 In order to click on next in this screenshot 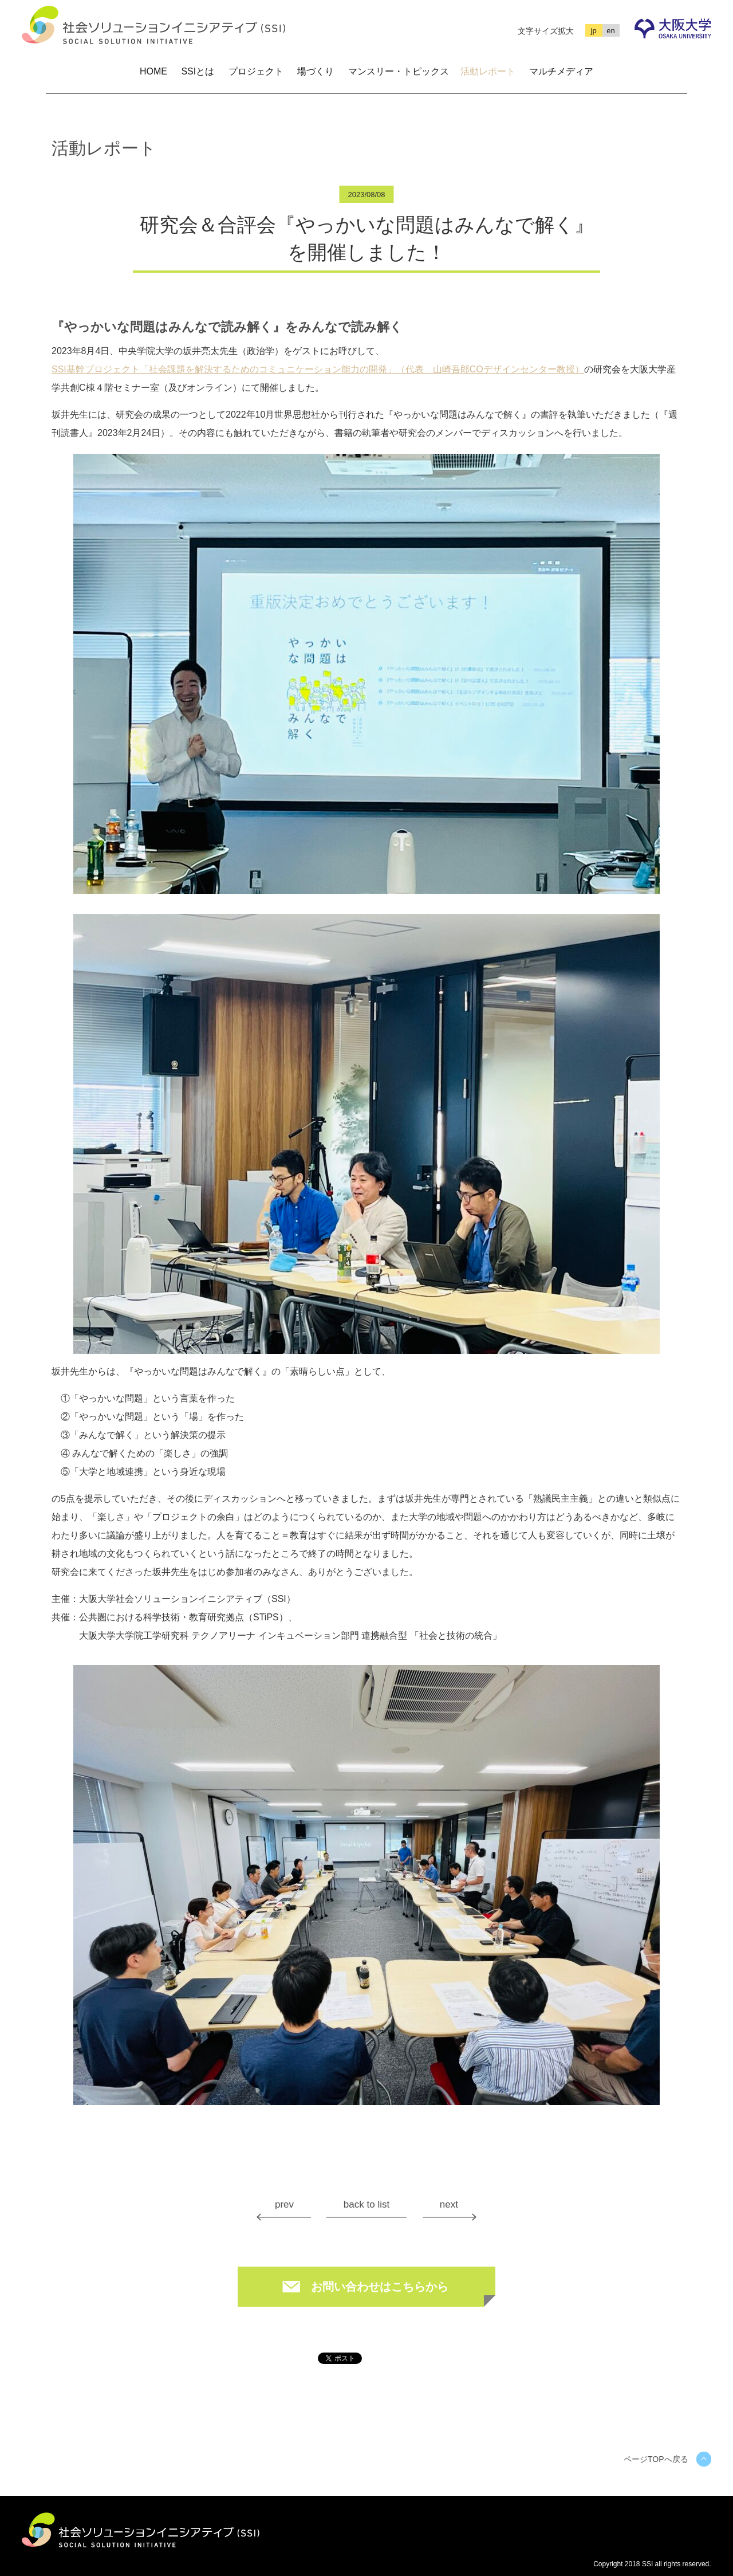, I will do `click(449, 2204)`.